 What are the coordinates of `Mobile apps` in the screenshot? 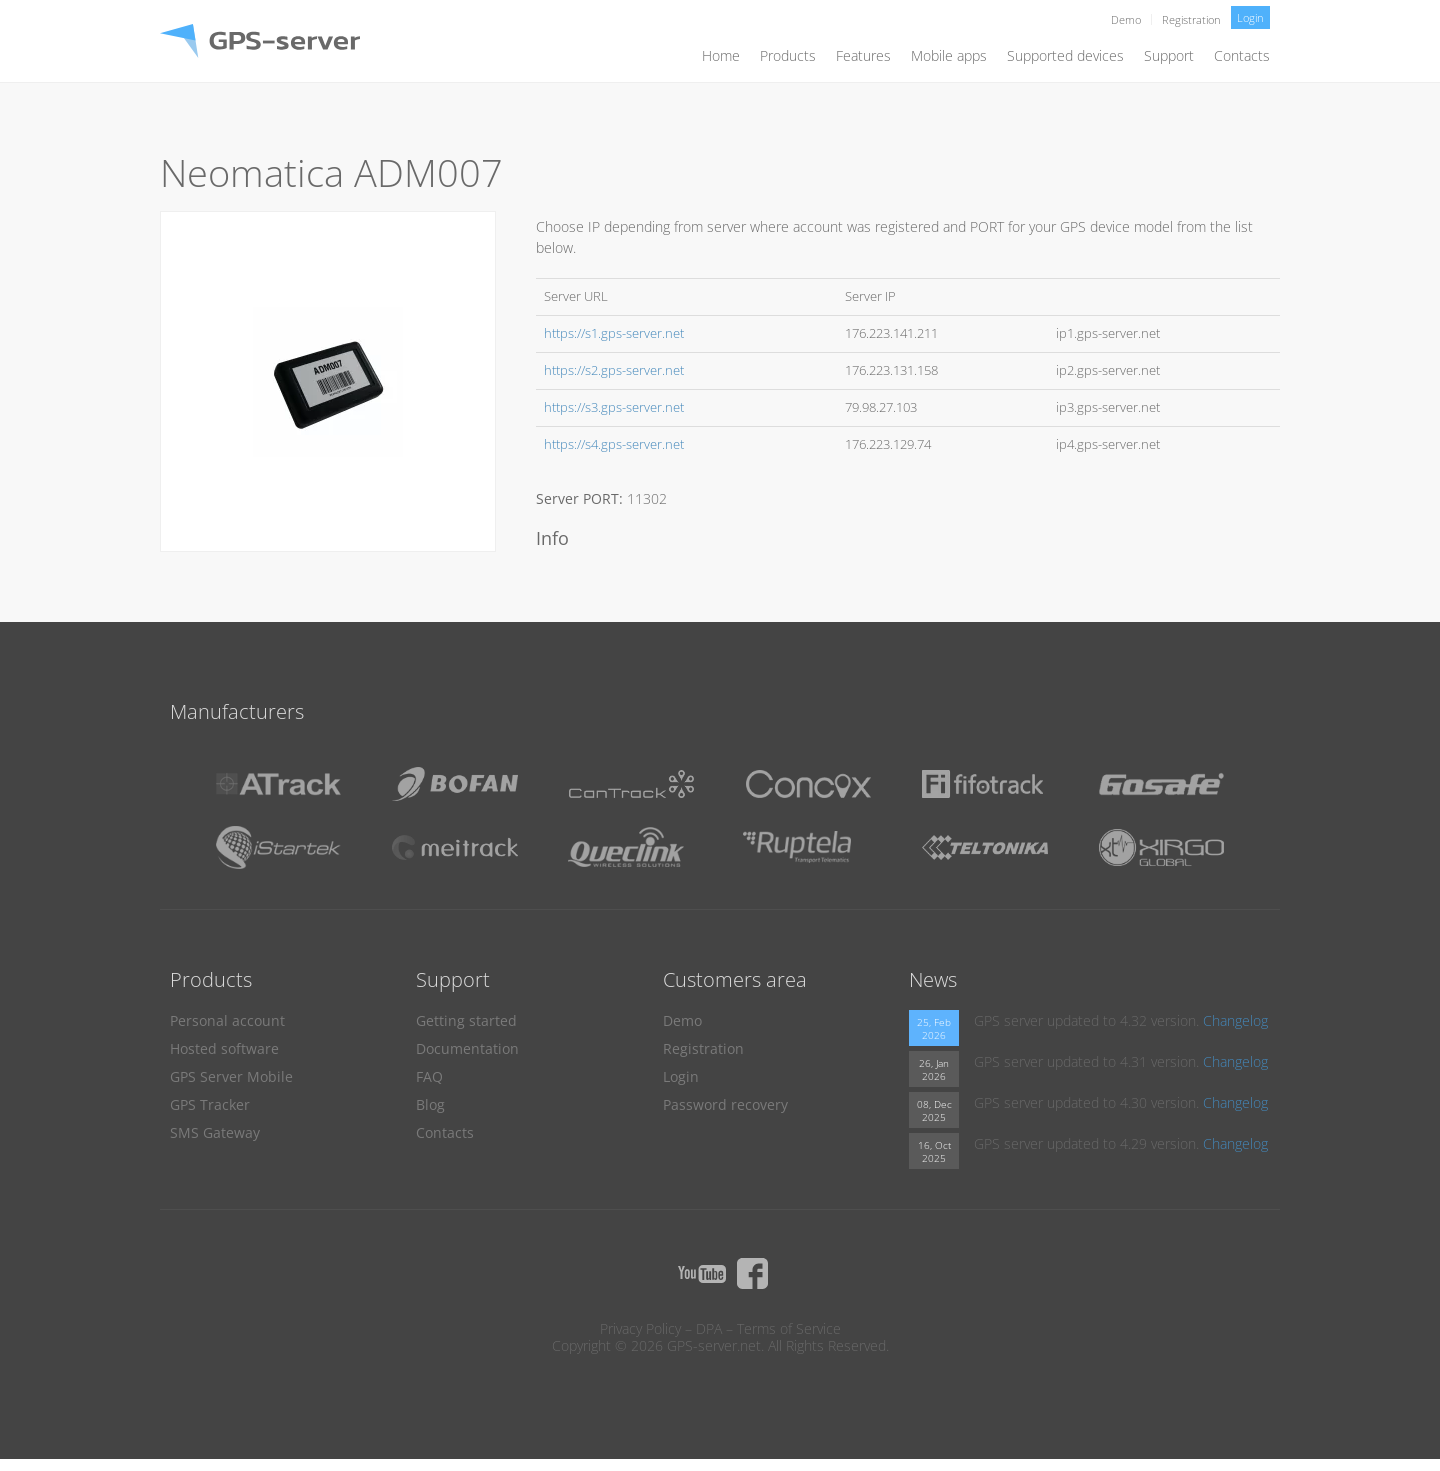 It's located at (949, 55).